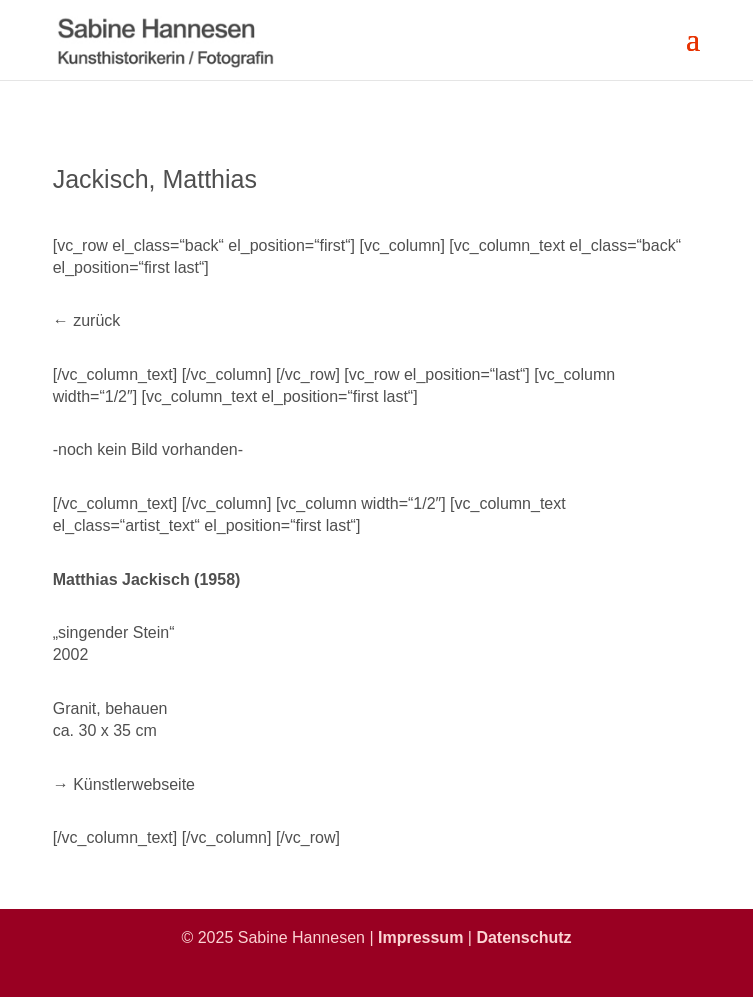 The image size is (753, 997). I want to click on Impressum, so click(420, 937).